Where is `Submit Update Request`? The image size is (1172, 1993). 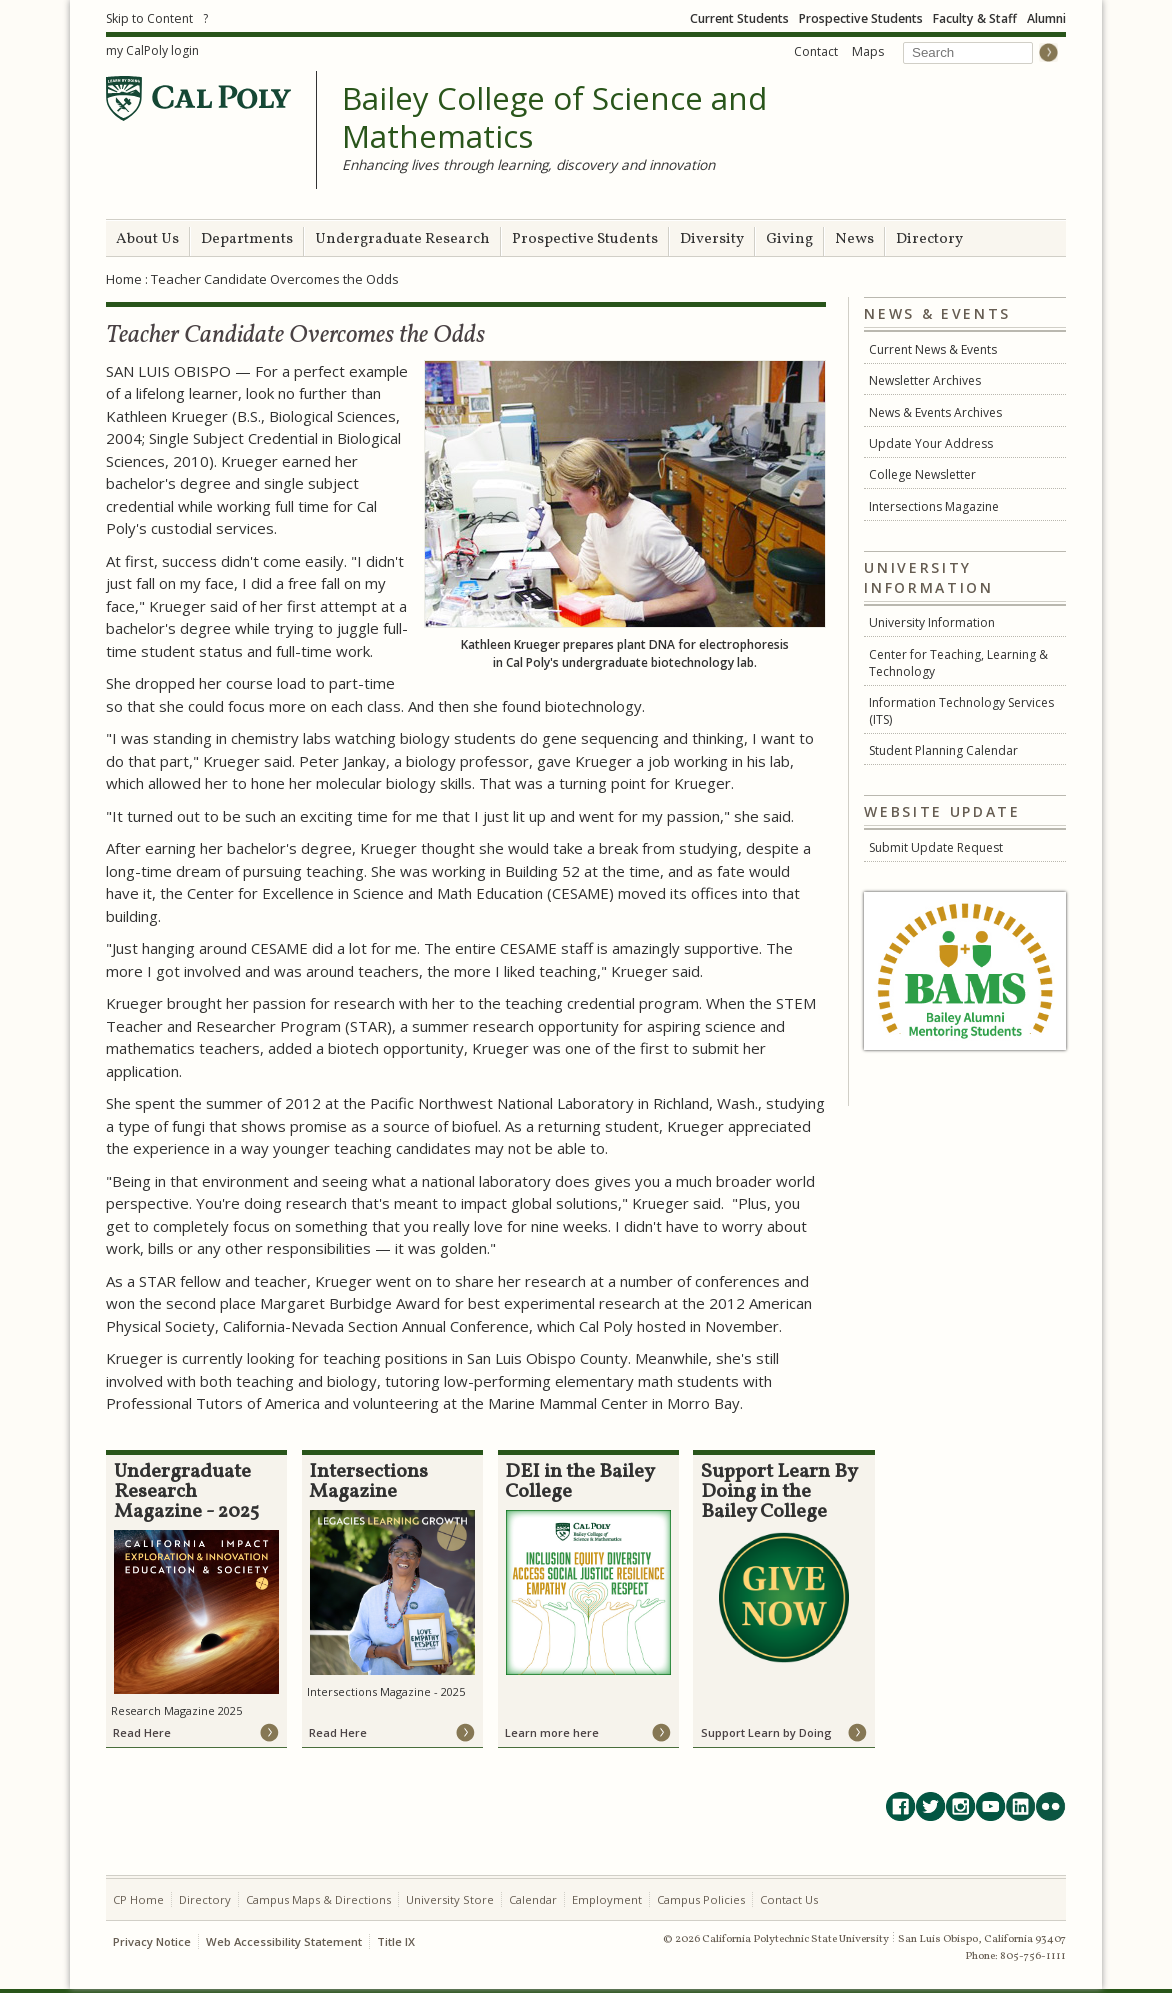
Submit Update Request is located at coordinates (936, 847).